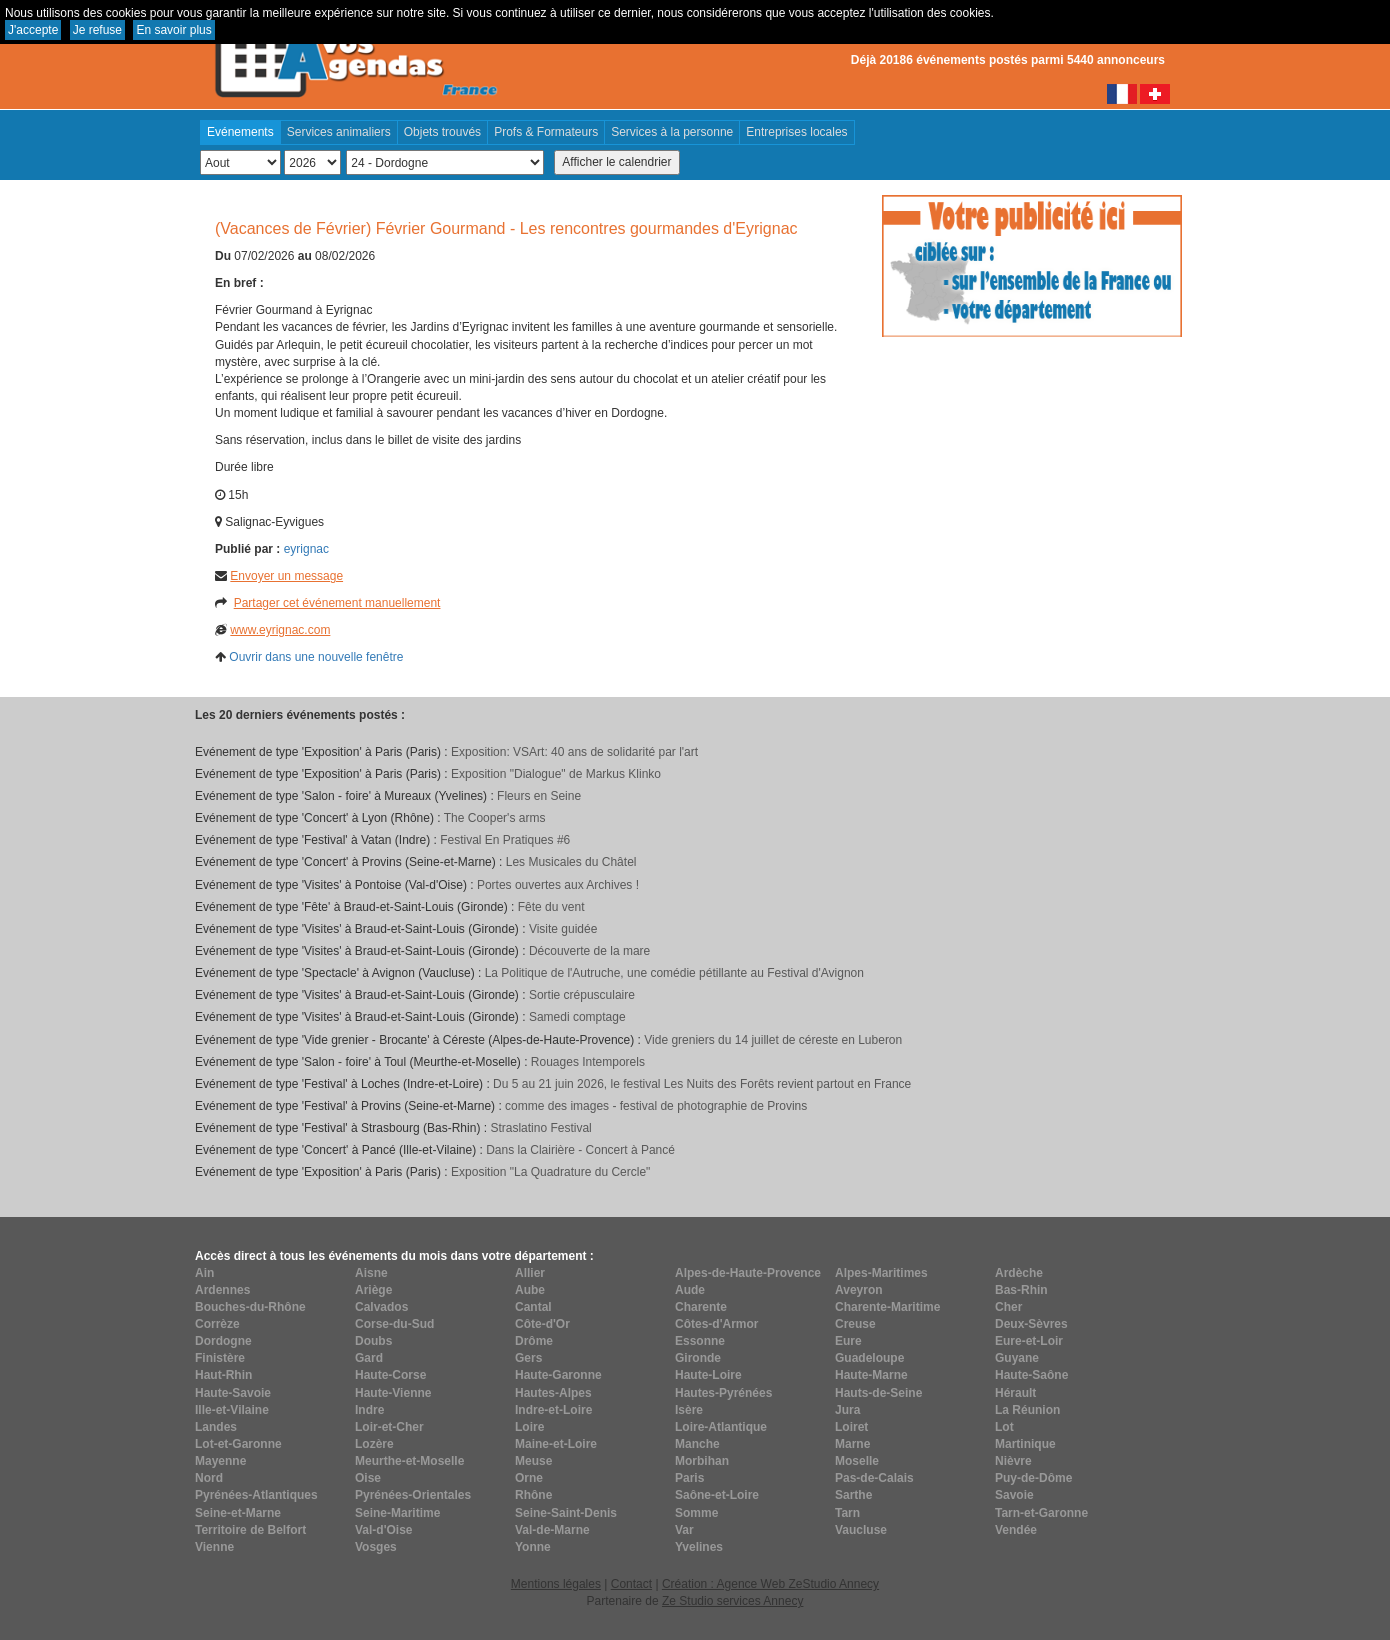 The width and height of the screenshot is (1390, 1640). I want to click on Corse-du-Sud, so click(394, 1324).